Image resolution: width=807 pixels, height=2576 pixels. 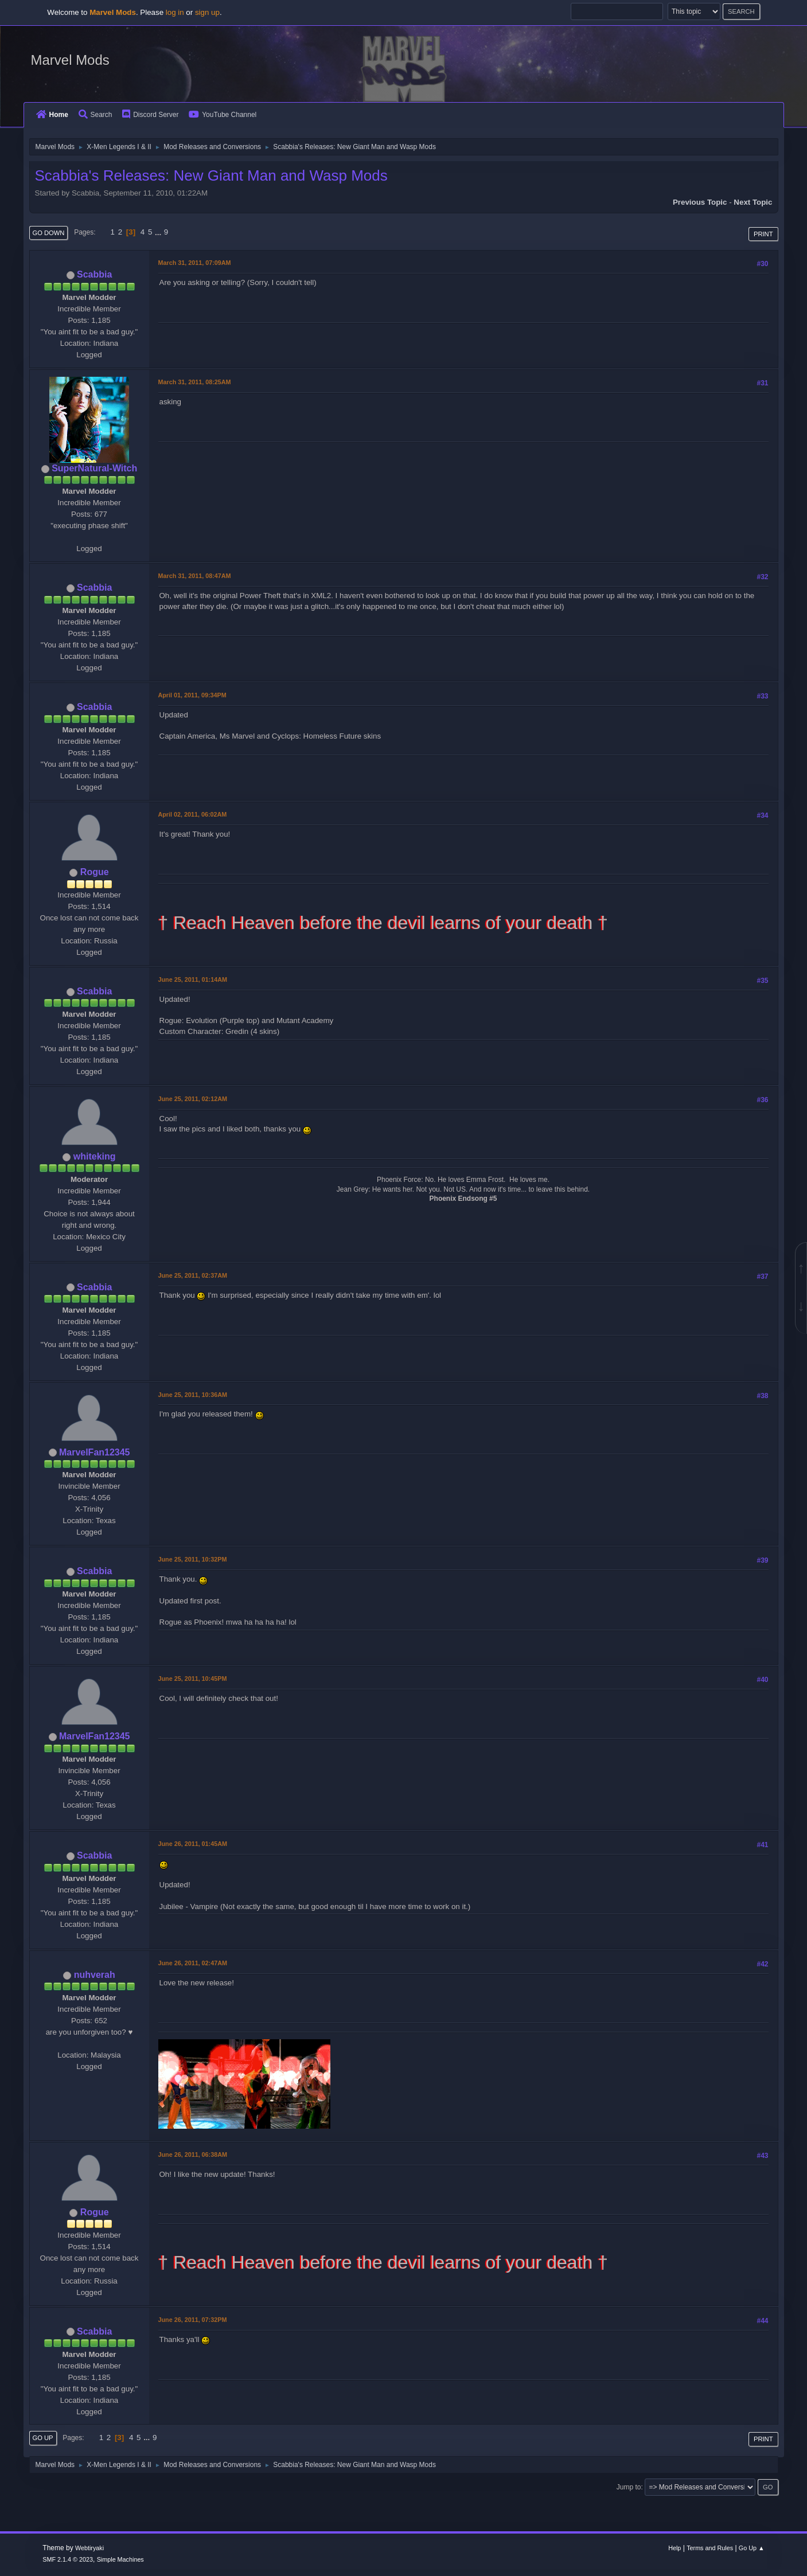 I want to click on nuhverah, so click(x=94, y=1975).